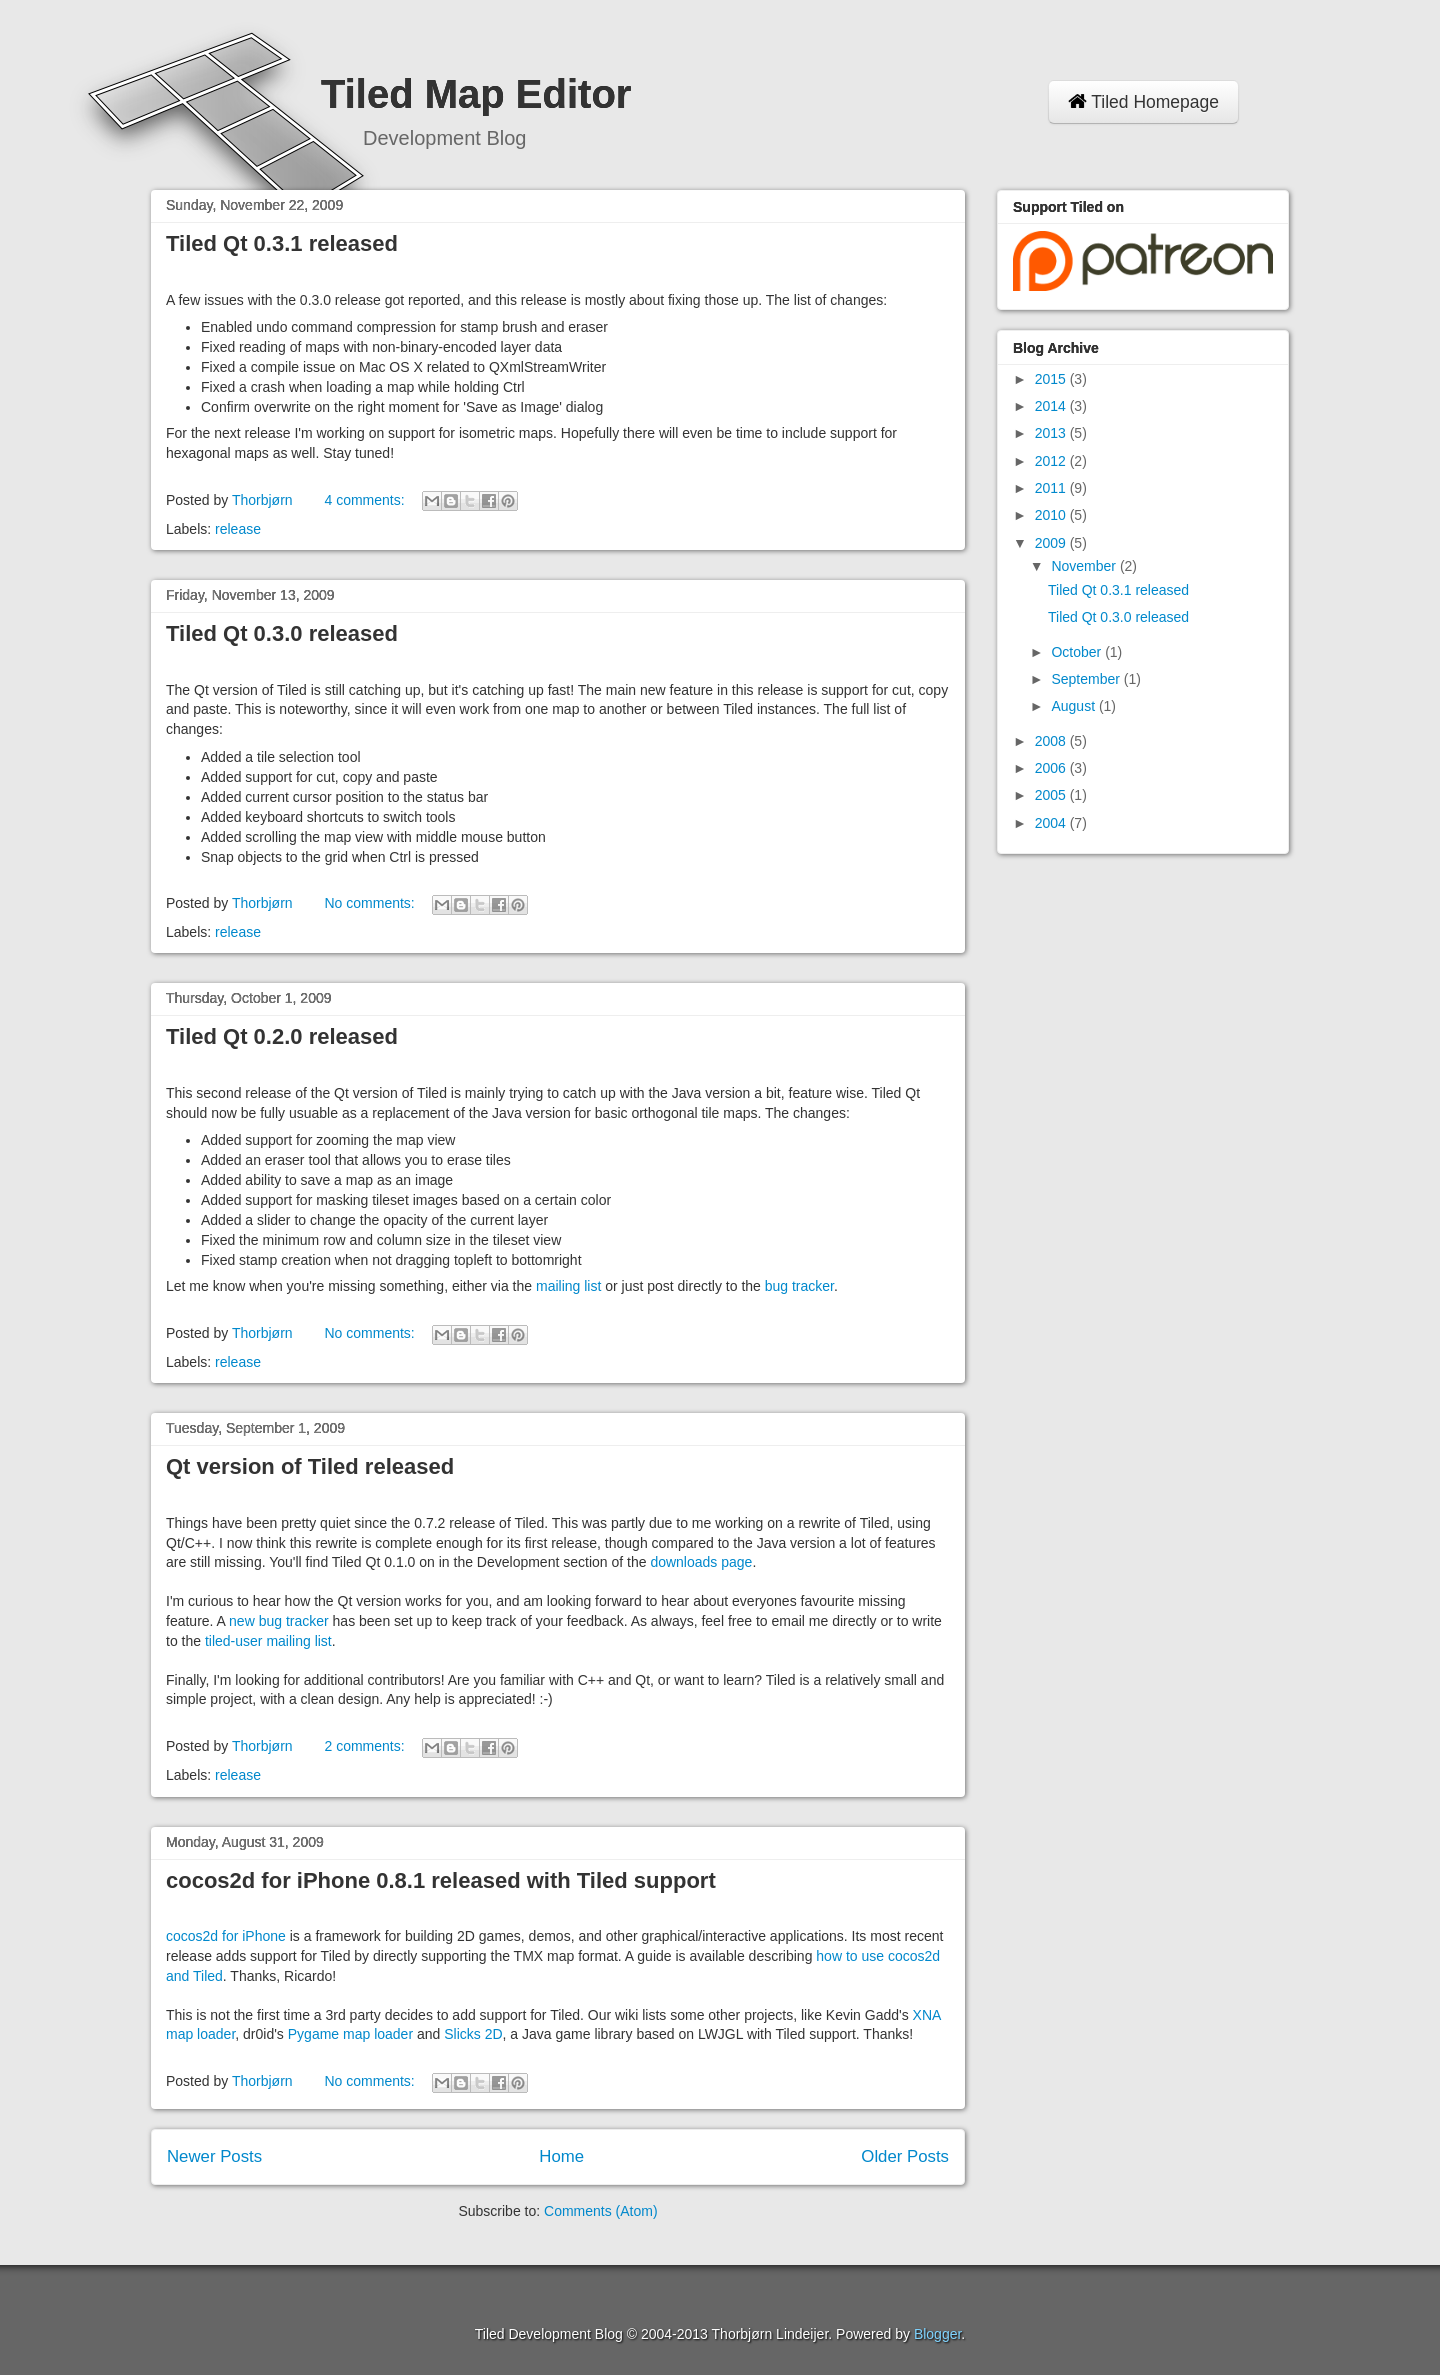  I want to click on Tiled Qt 0.3.1 released, so click(282, 243).